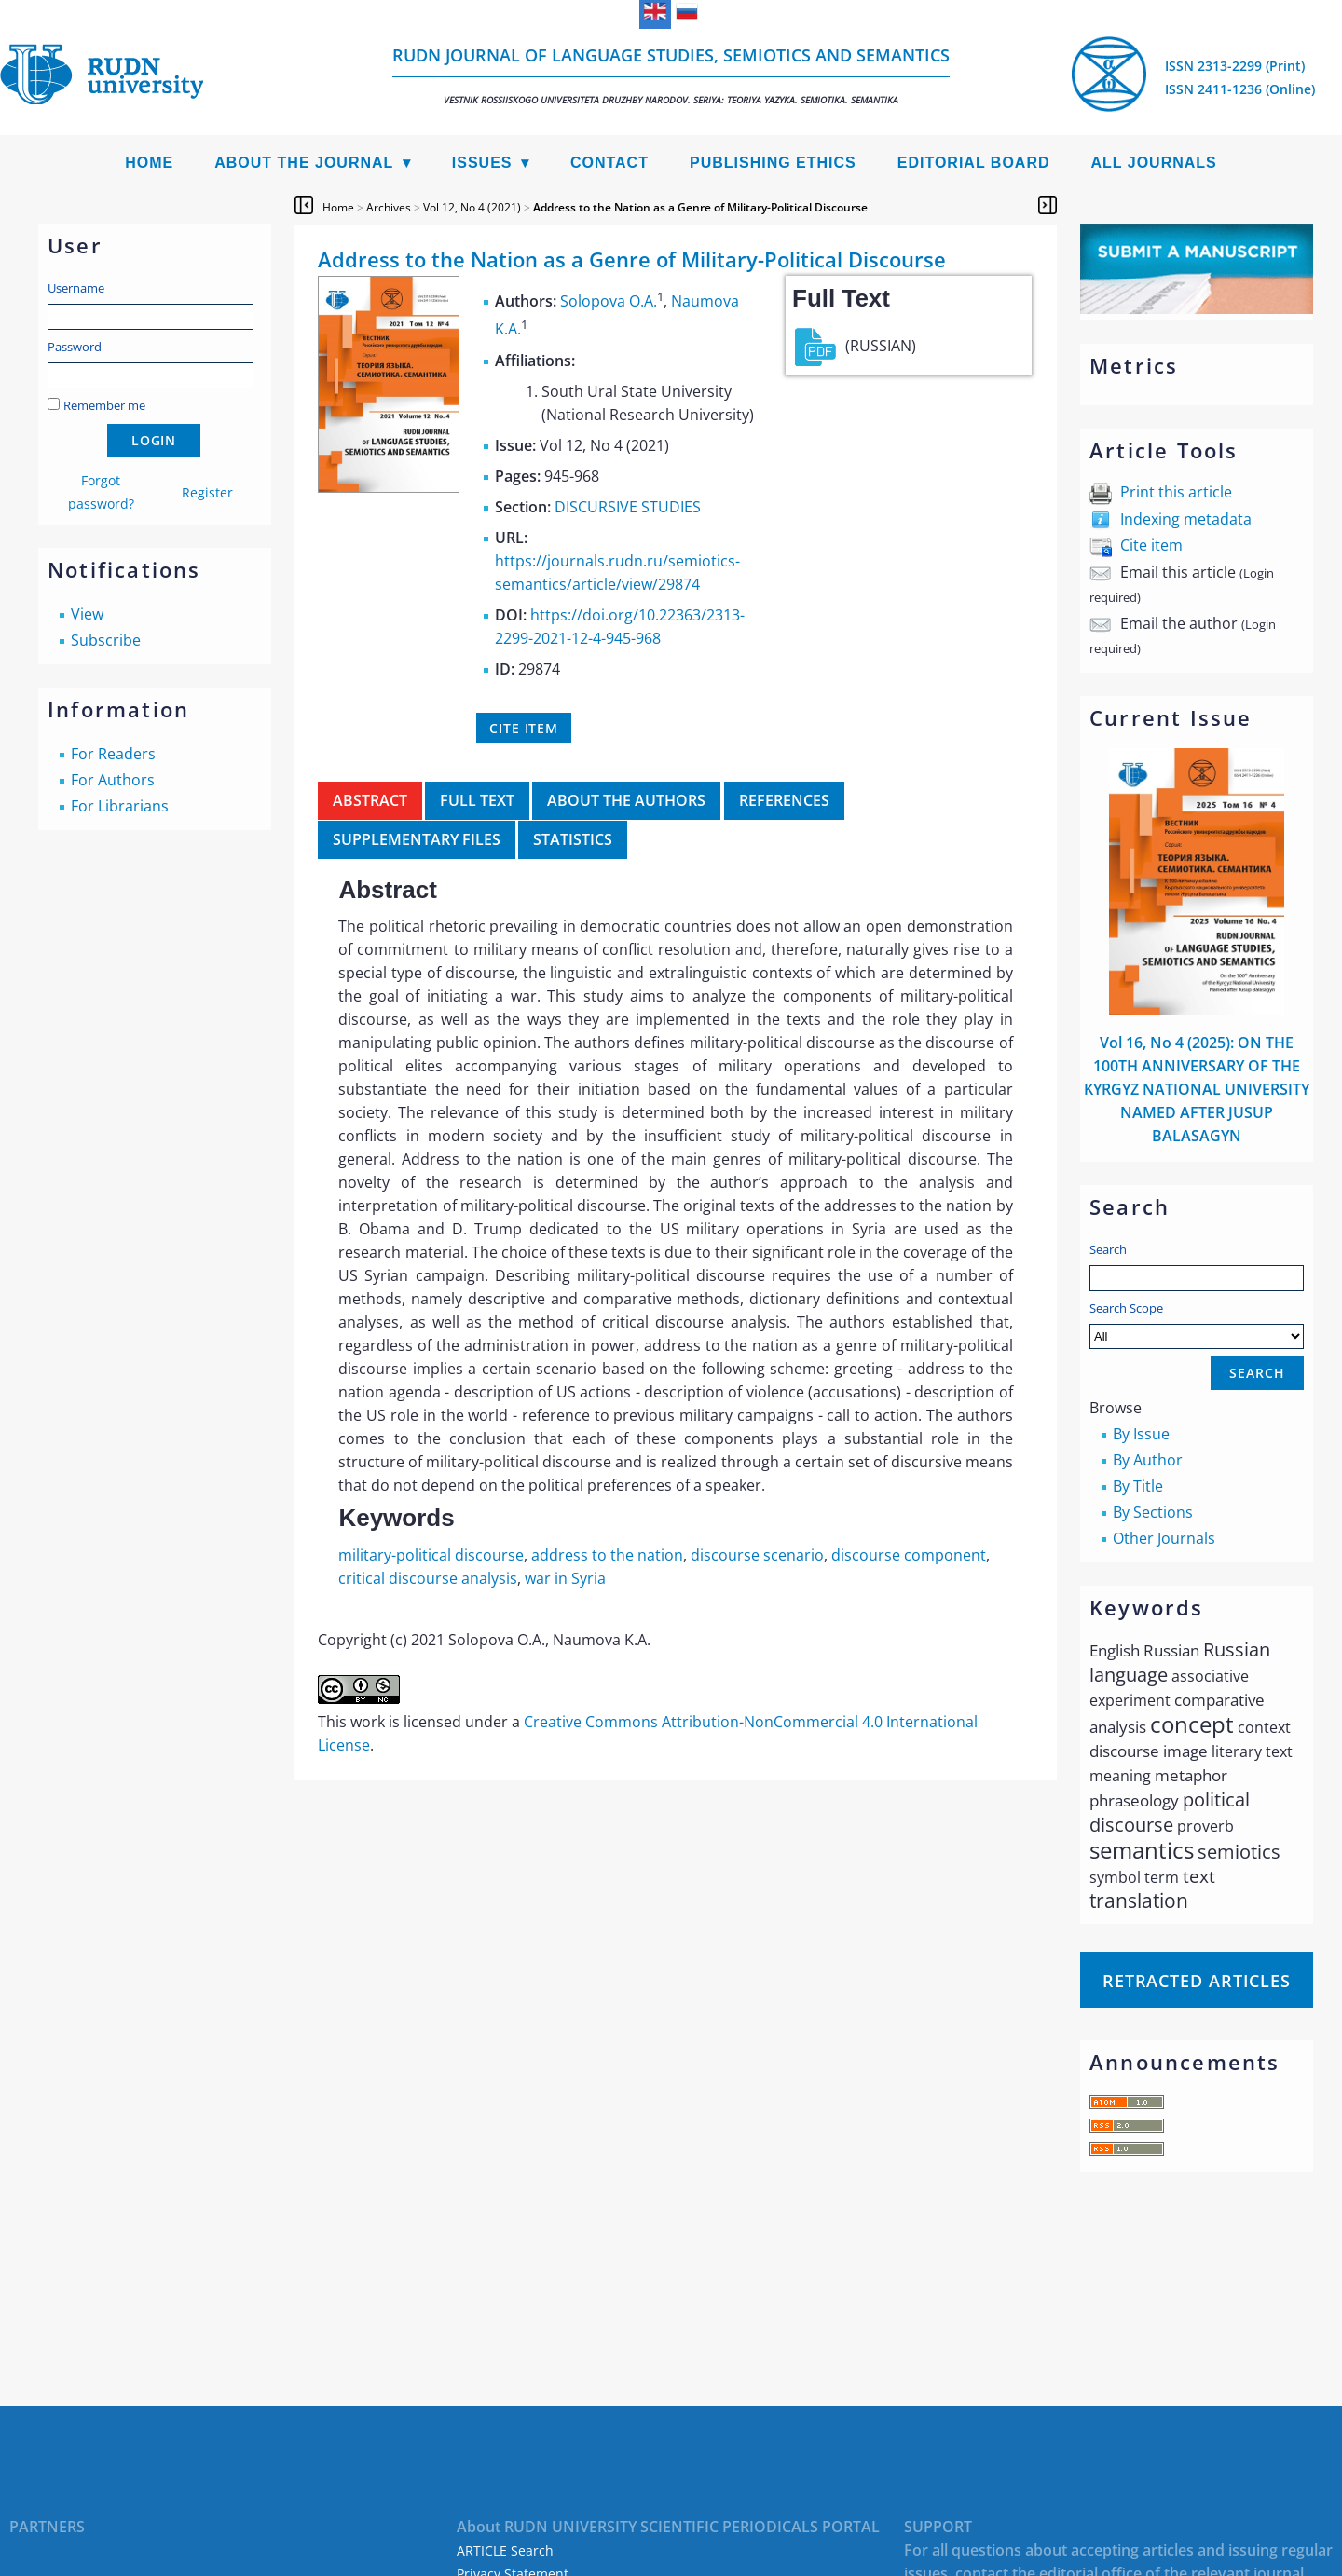 This screenshot has width=1342, height=2576. Describe the element at coordinates (607, 1555) in the screenshot. I see `address to the nation` at that location.